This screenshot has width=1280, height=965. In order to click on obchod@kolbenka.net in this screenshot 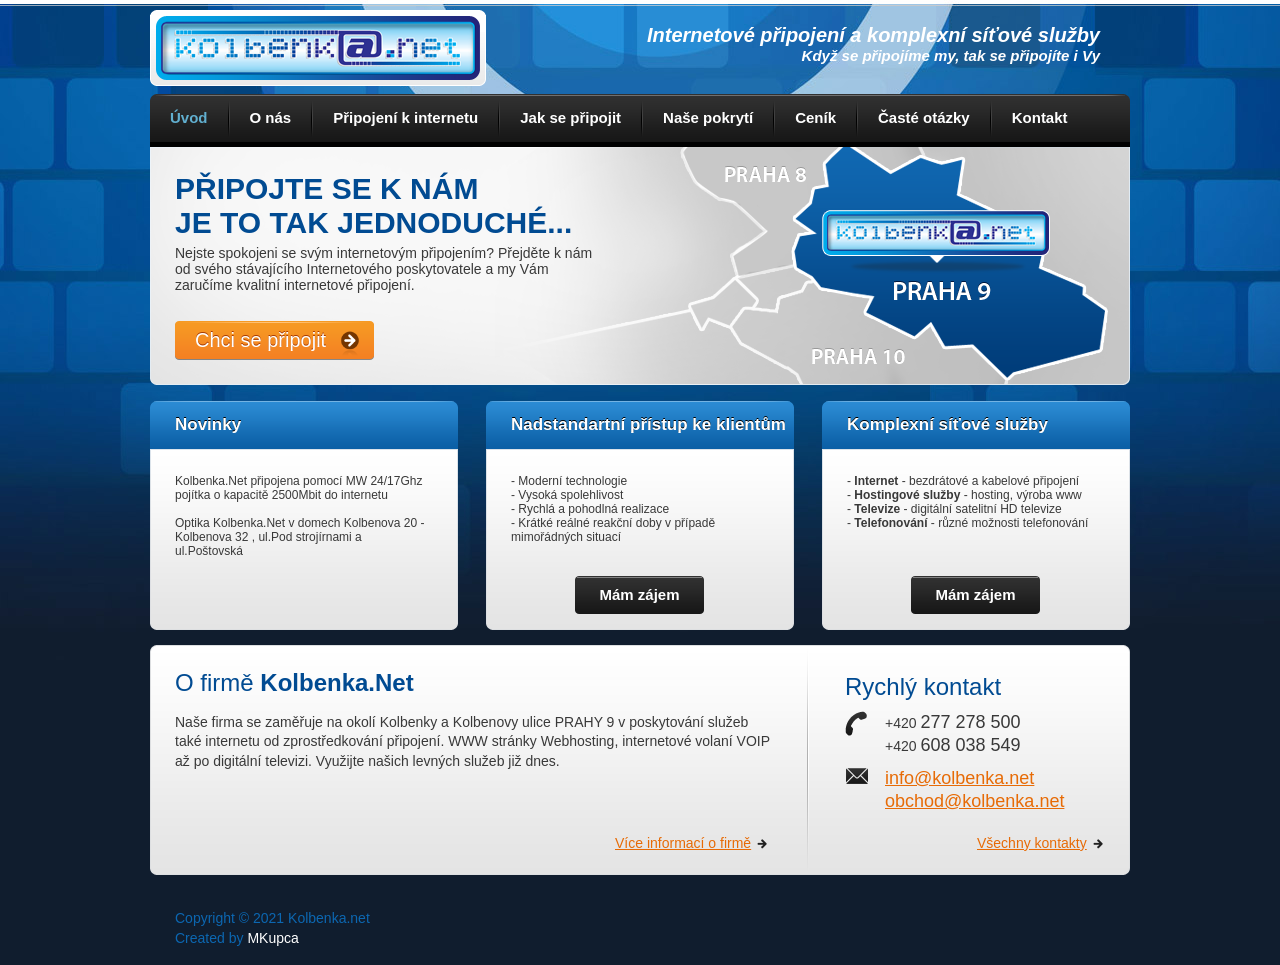, I will do `click(974, 801)`.